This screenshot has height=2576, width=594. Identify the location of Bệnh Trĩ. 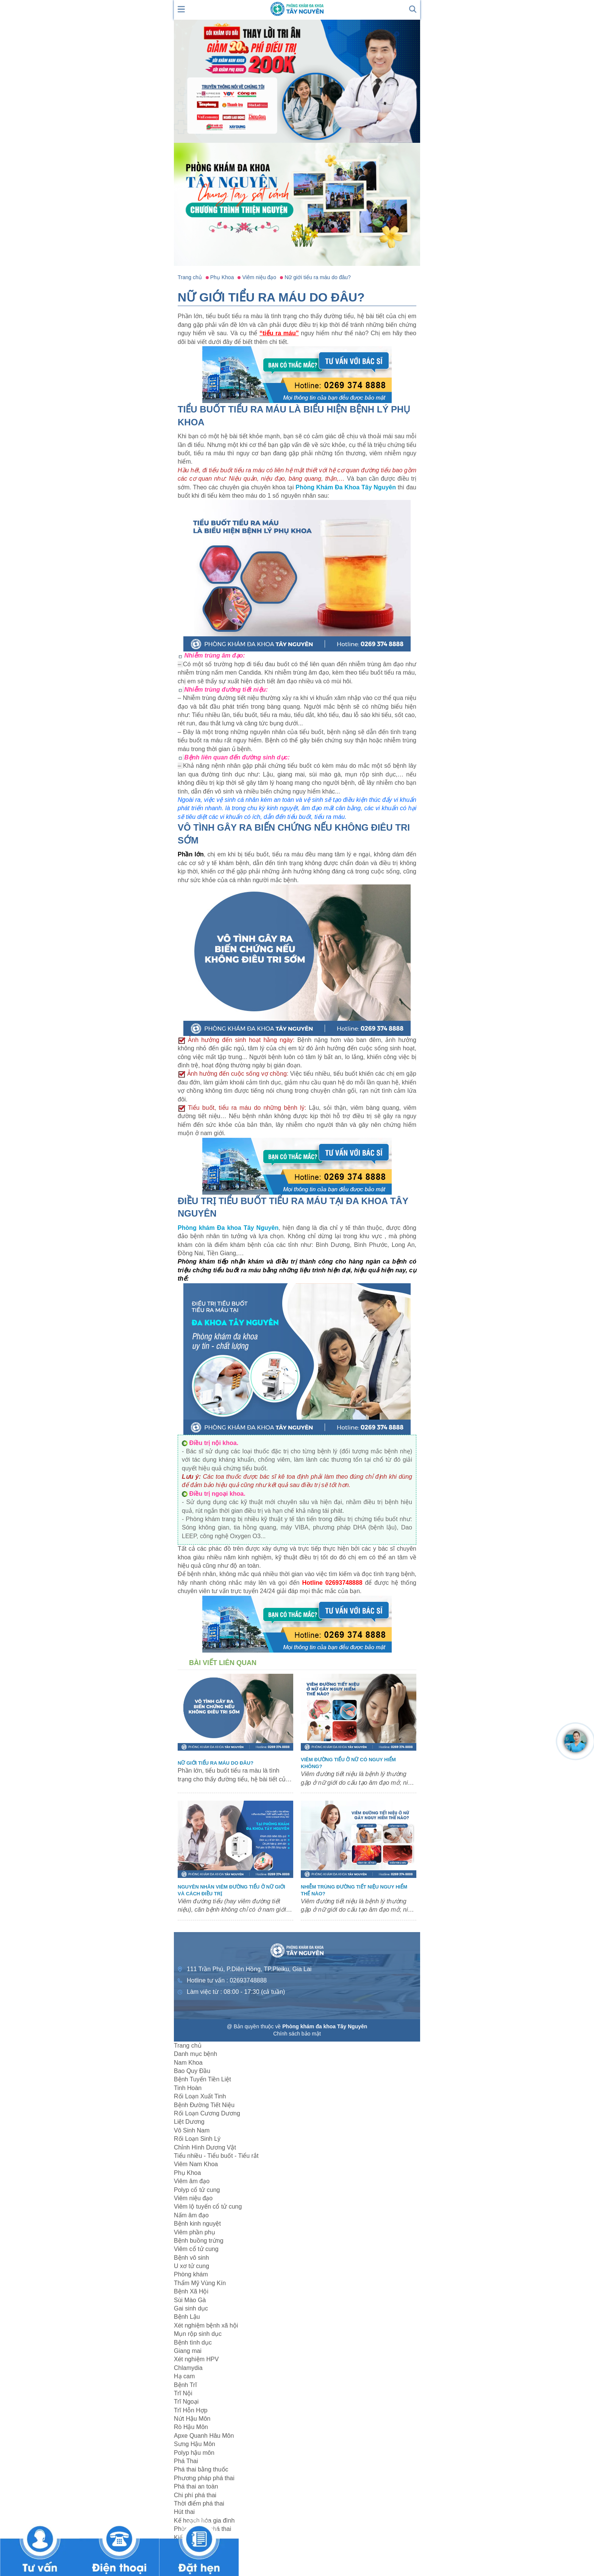
(185, 2385).